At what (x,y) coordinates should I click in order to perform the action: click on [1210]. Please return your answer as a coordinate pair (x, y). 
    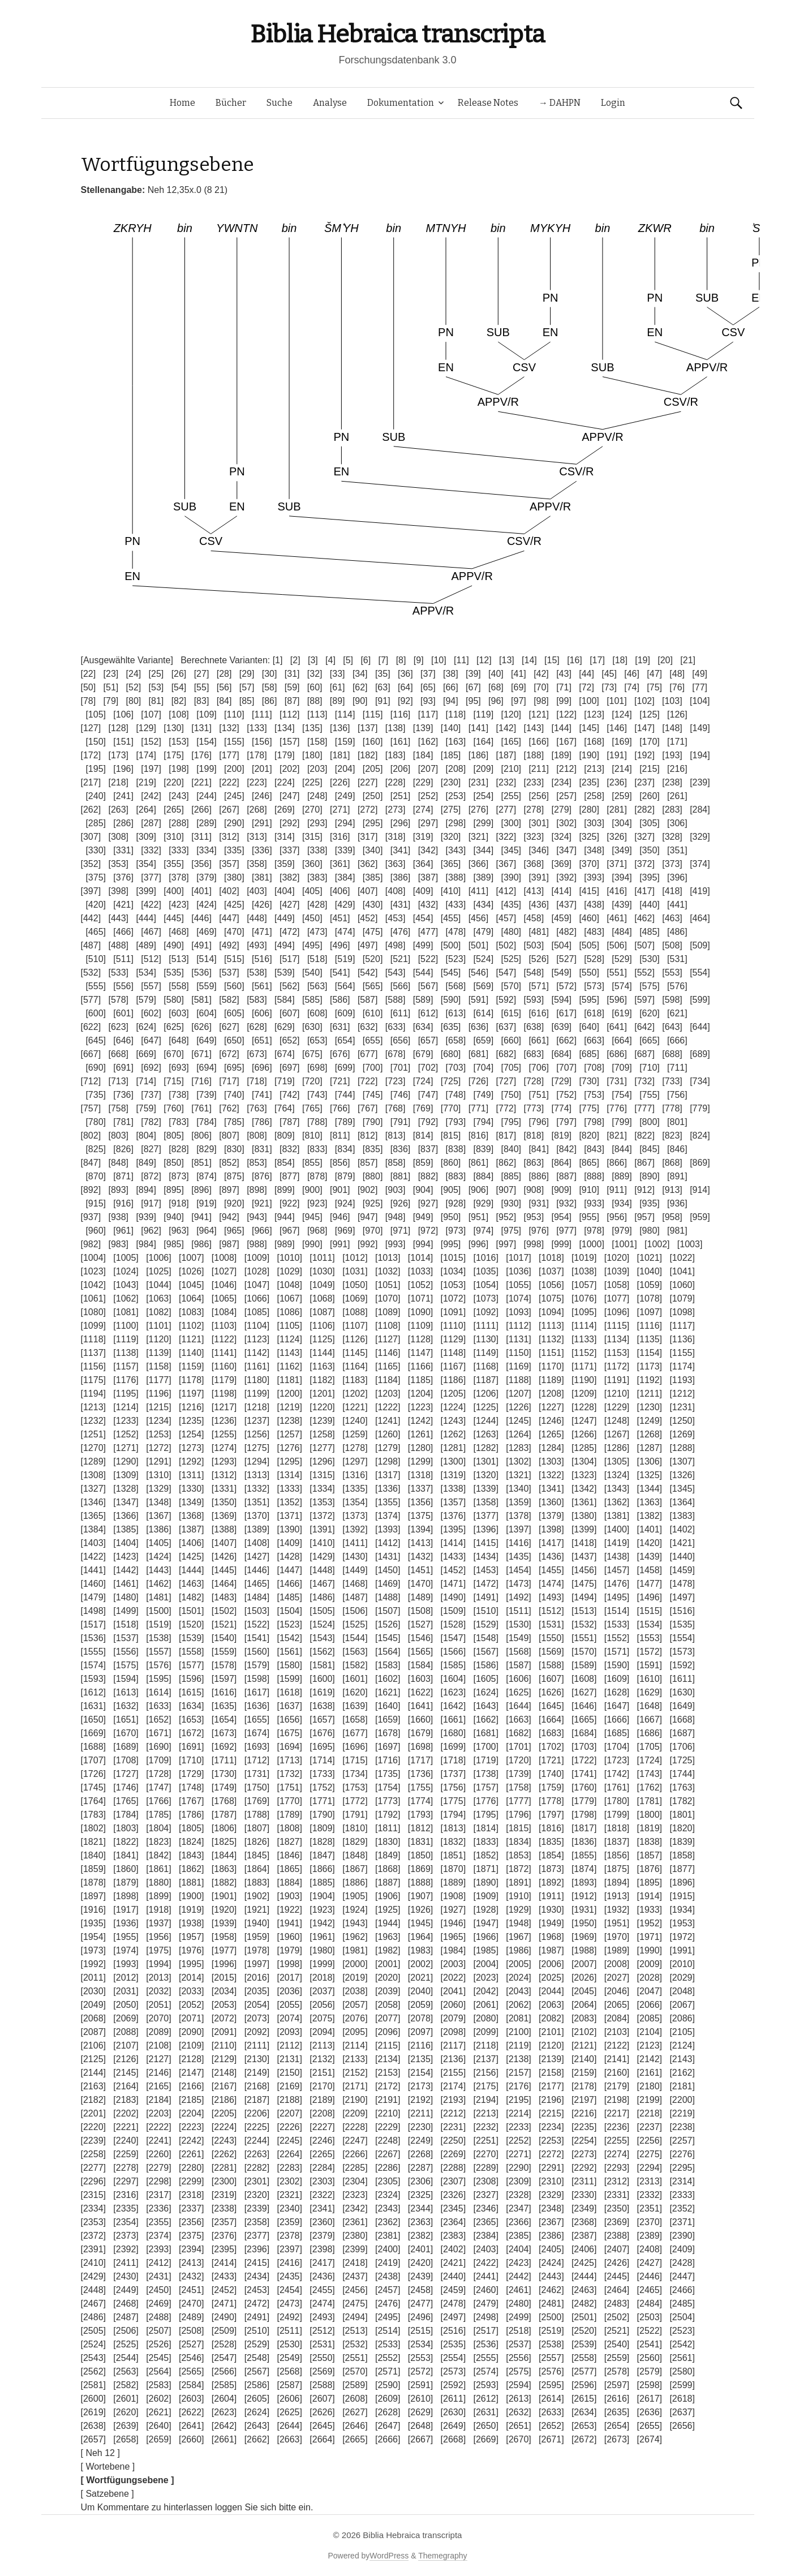
    Looking at the image, I should click on (616, 1393).